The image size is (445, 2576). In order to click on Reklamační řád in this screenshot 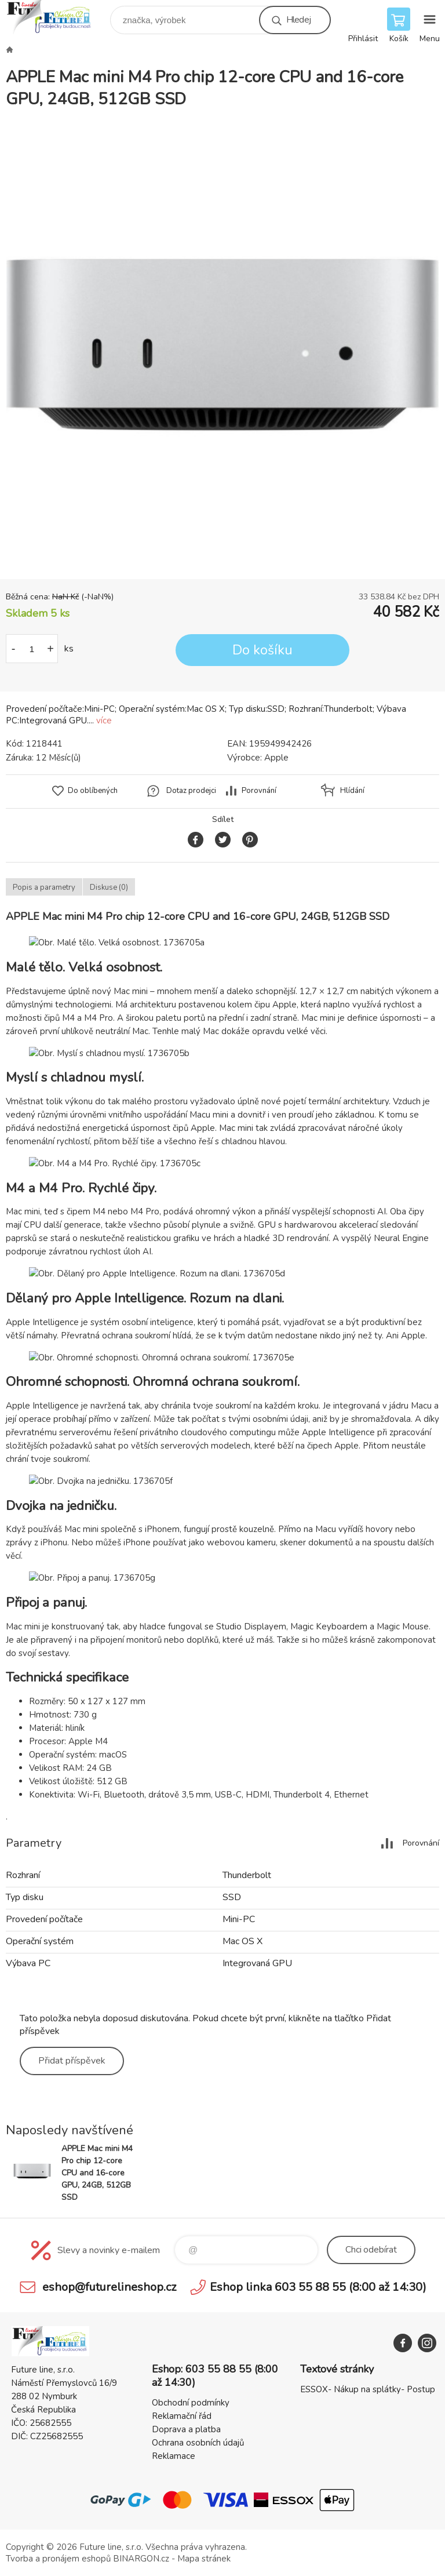, I will do `click(181, 2416)`.